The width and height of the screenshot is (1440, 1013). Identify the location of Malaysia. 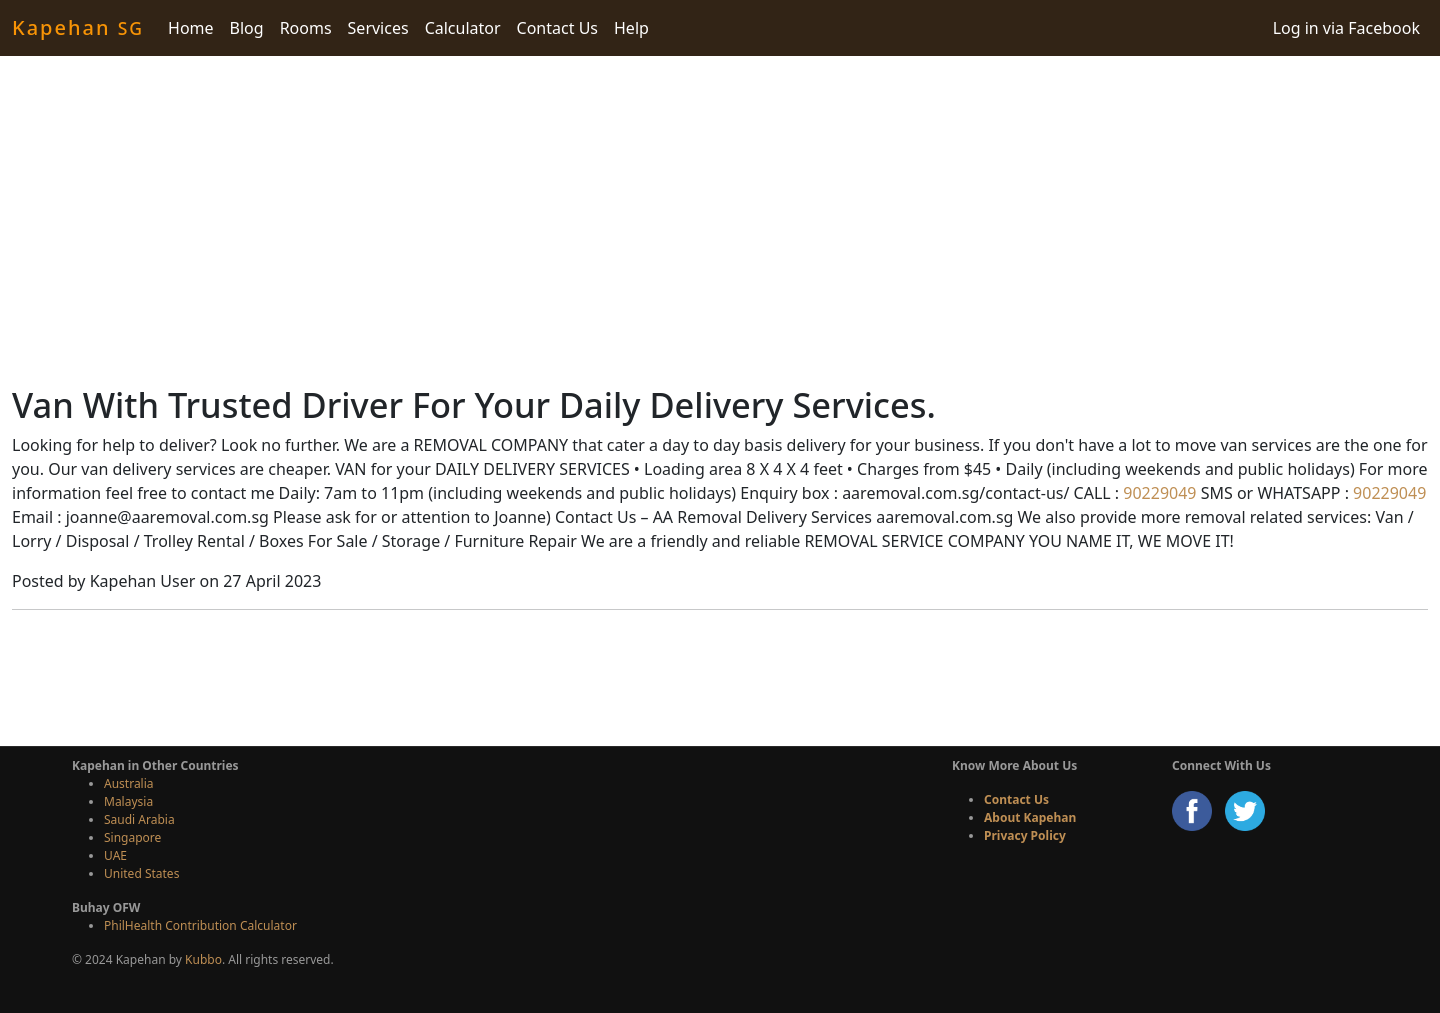
(128, 801).